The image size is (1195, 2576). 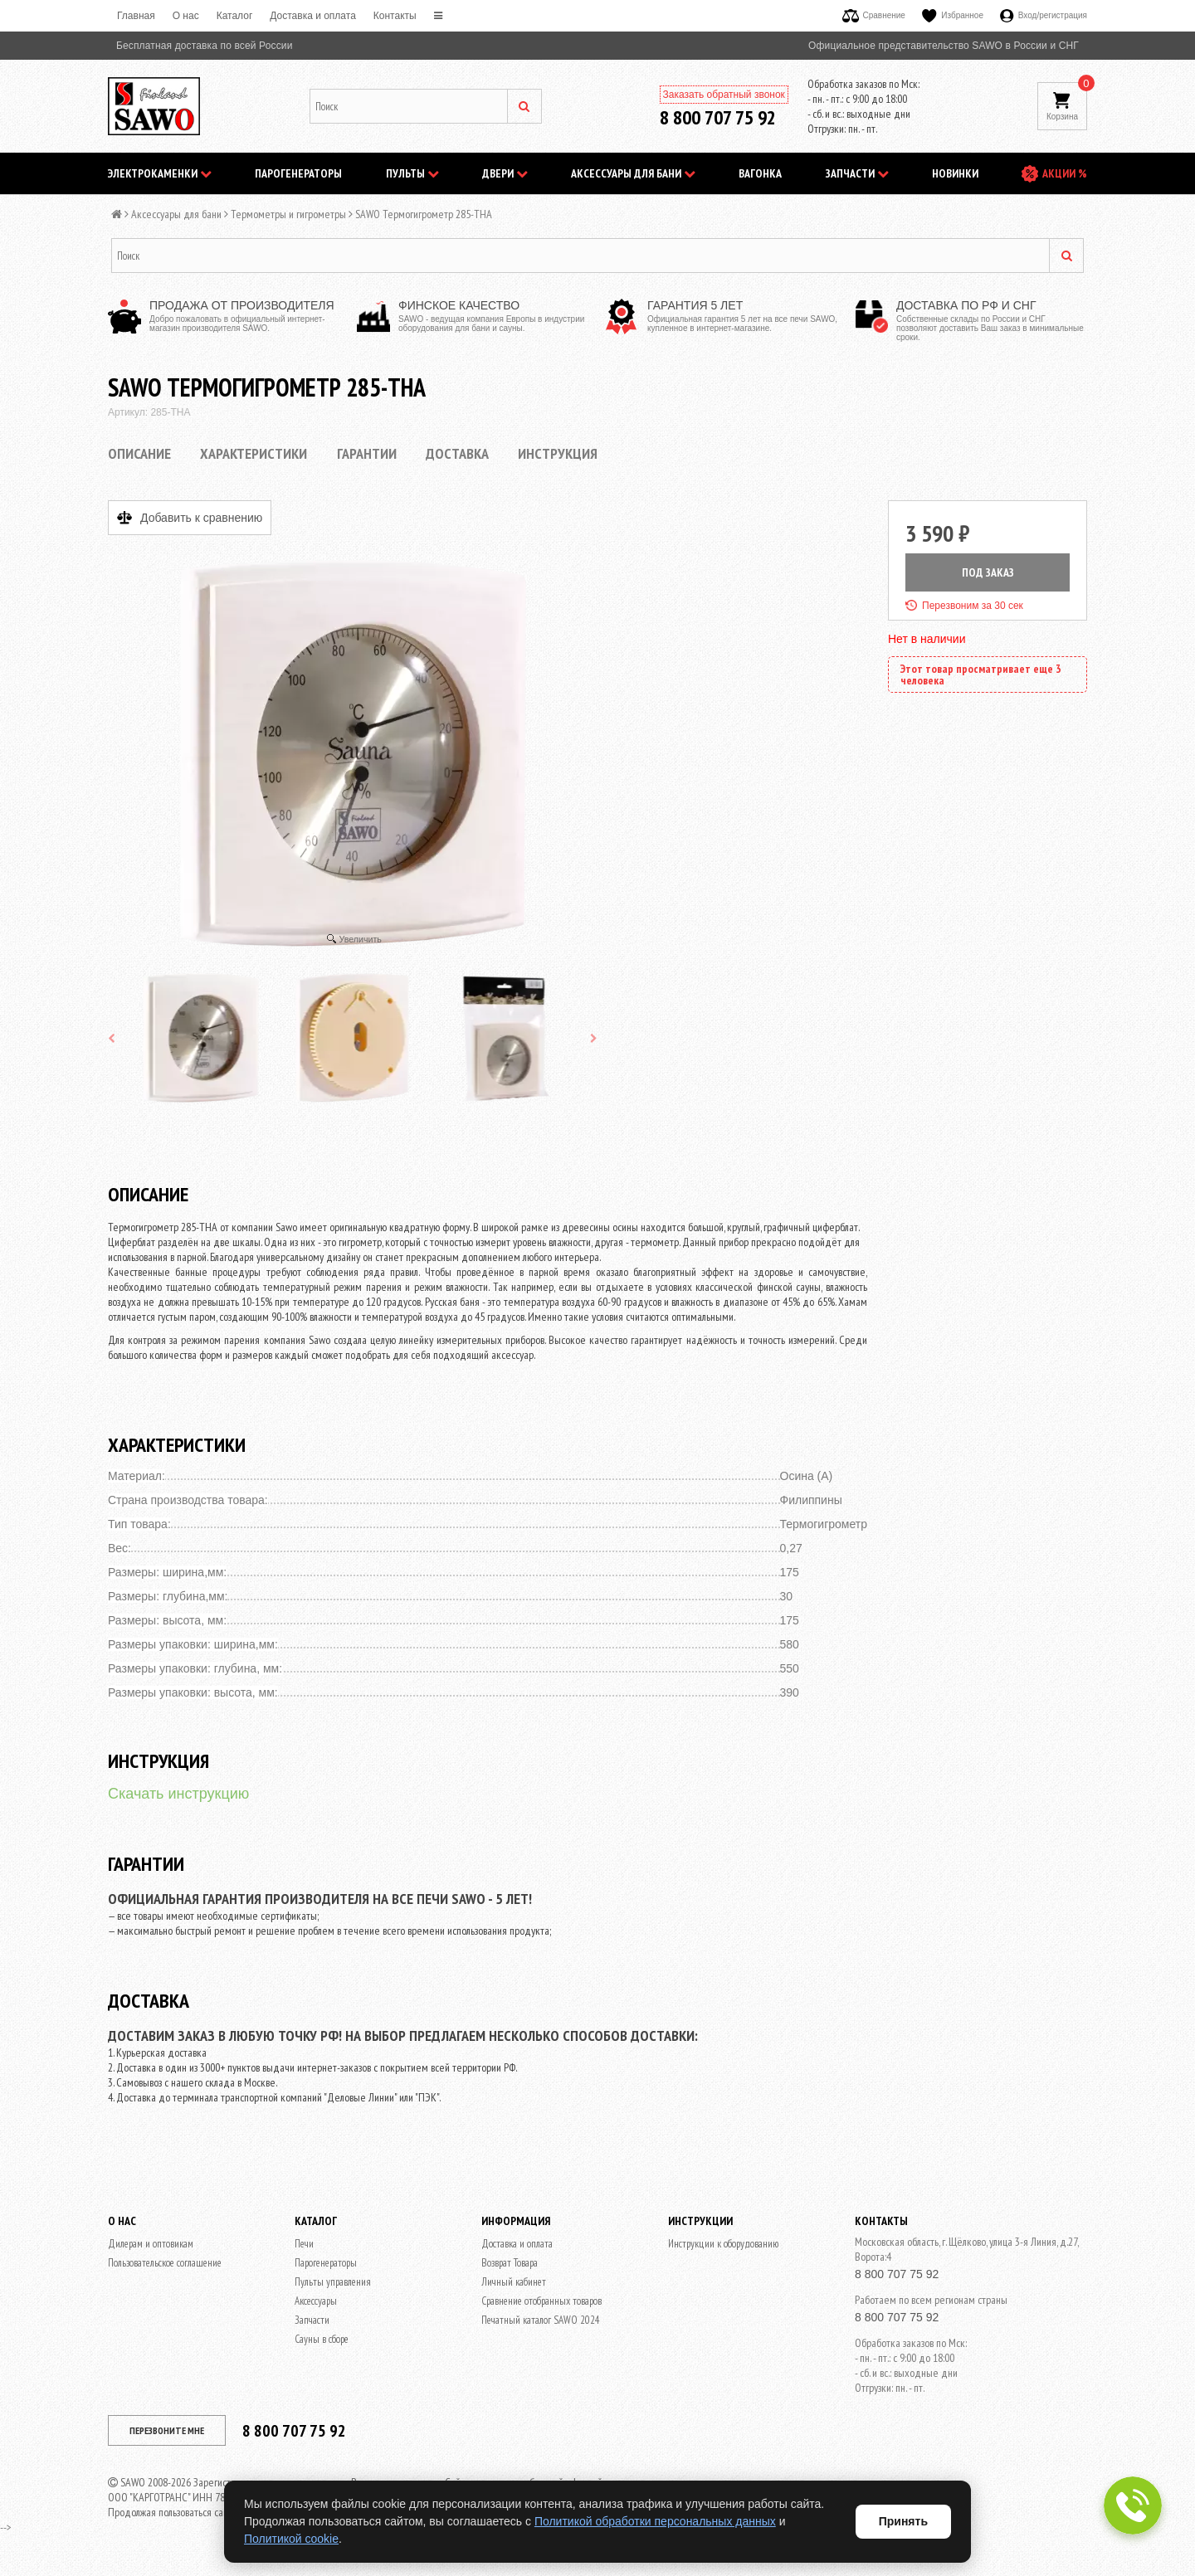 What do you see at coordinates (136, 16) in the screenshot?
I see `Главная` at bounding box center [136, 16].